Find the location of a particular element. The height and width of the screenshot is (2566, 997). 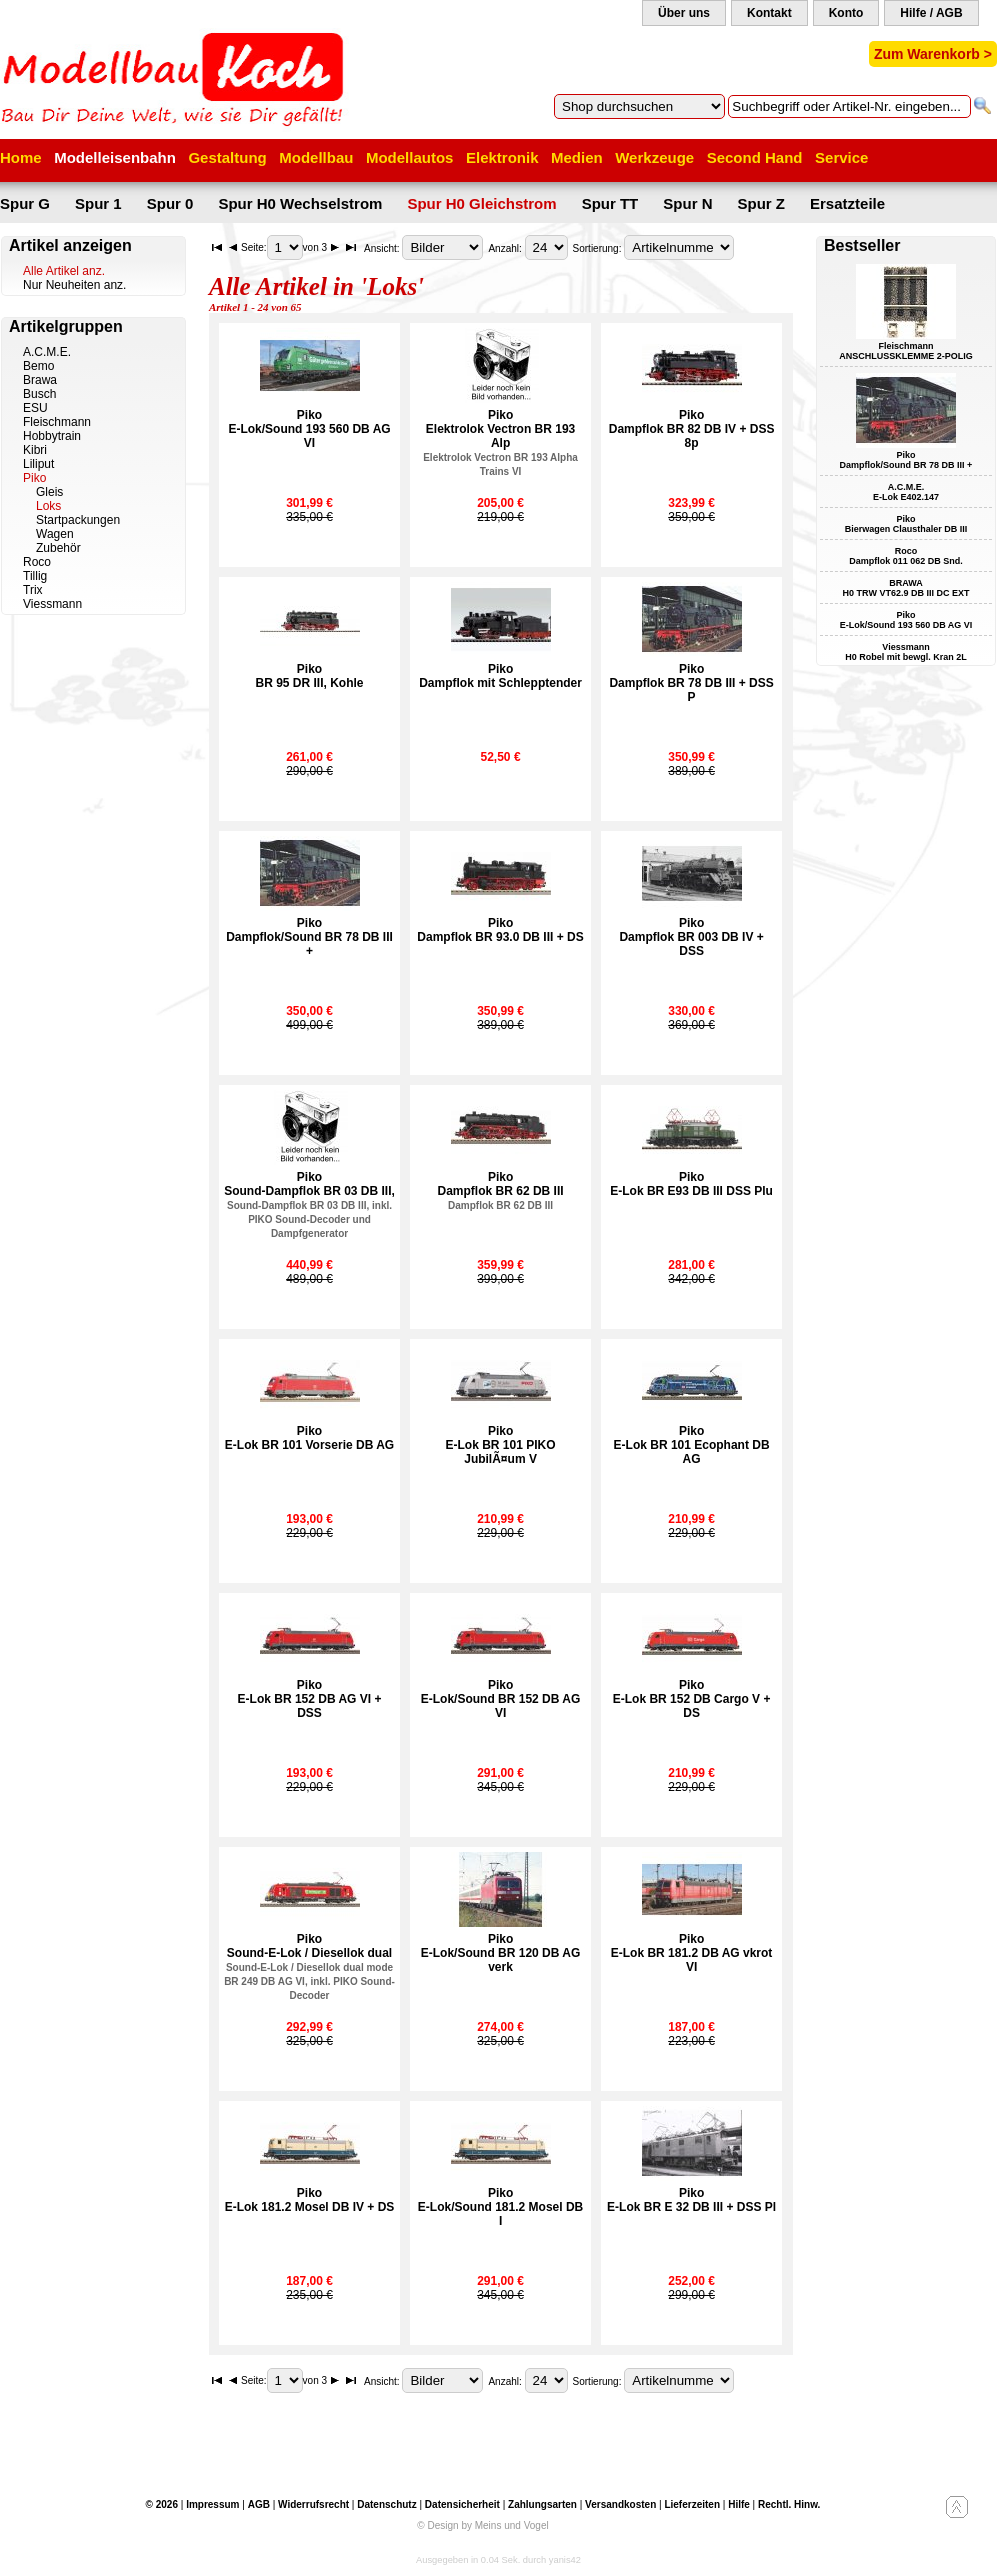

PikoDampflok BR 78 DB III + DSS P is located at coordinates (691, 683).